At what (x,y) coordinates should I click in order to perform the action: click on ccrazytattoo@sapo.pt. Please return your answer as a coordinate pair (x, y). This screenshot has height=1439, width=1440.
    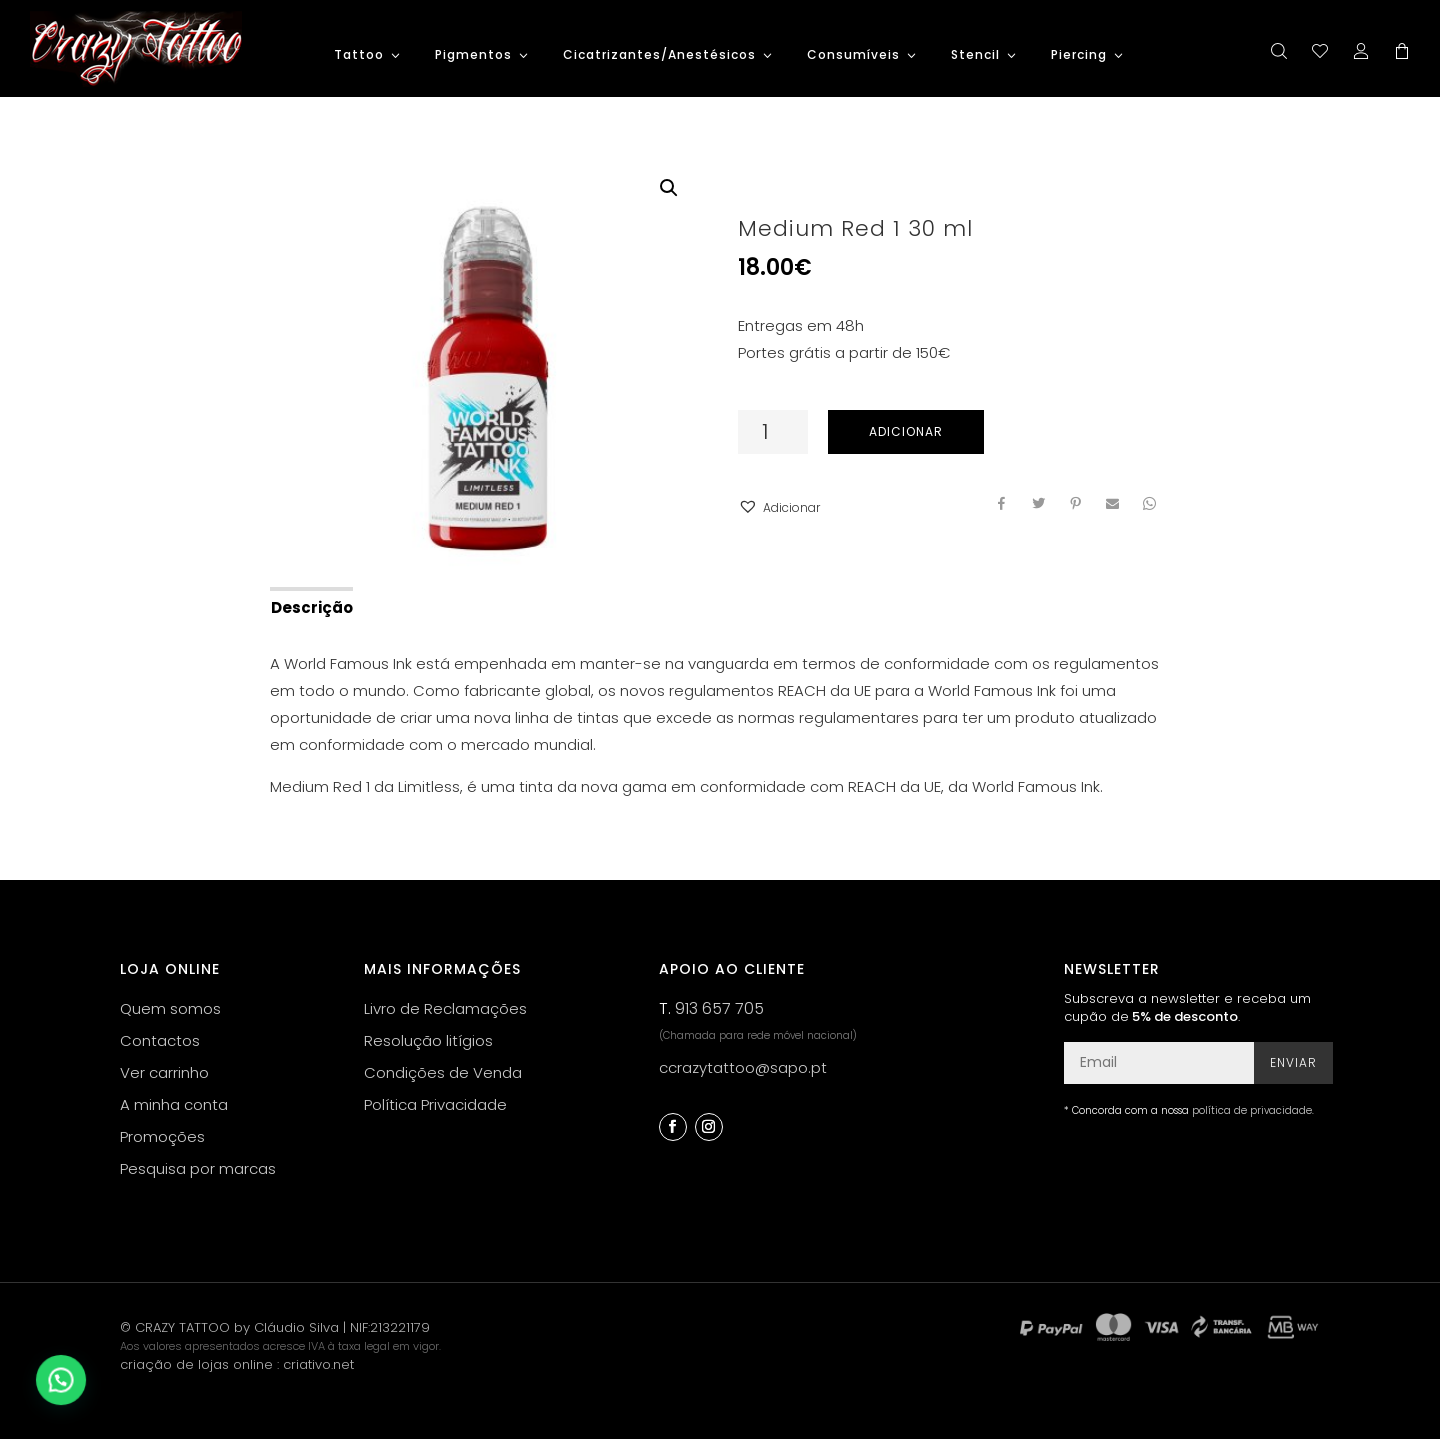
    Looking at the image, I should click on (743, 1067).